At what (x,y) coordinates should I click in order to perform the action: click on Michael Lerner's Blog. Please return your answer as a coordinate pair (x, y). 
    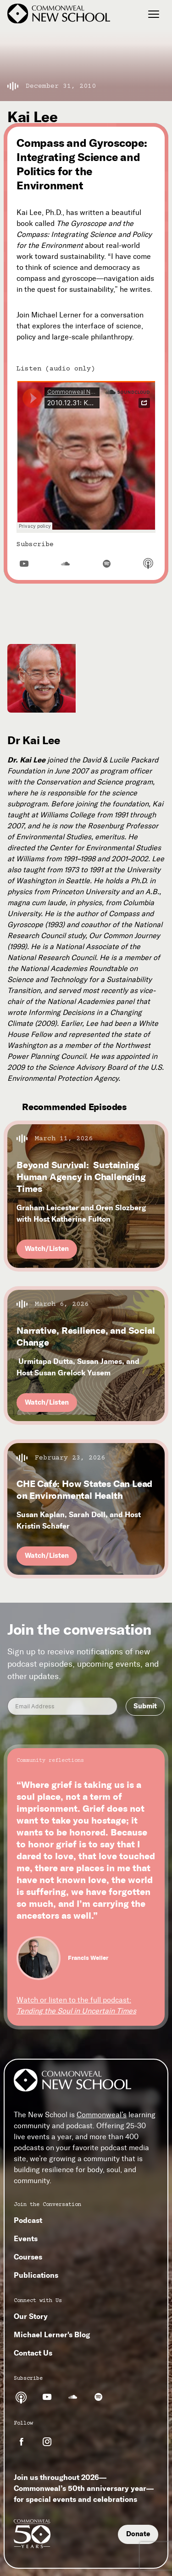
    Looking at the image, I should click on (52, 2334).